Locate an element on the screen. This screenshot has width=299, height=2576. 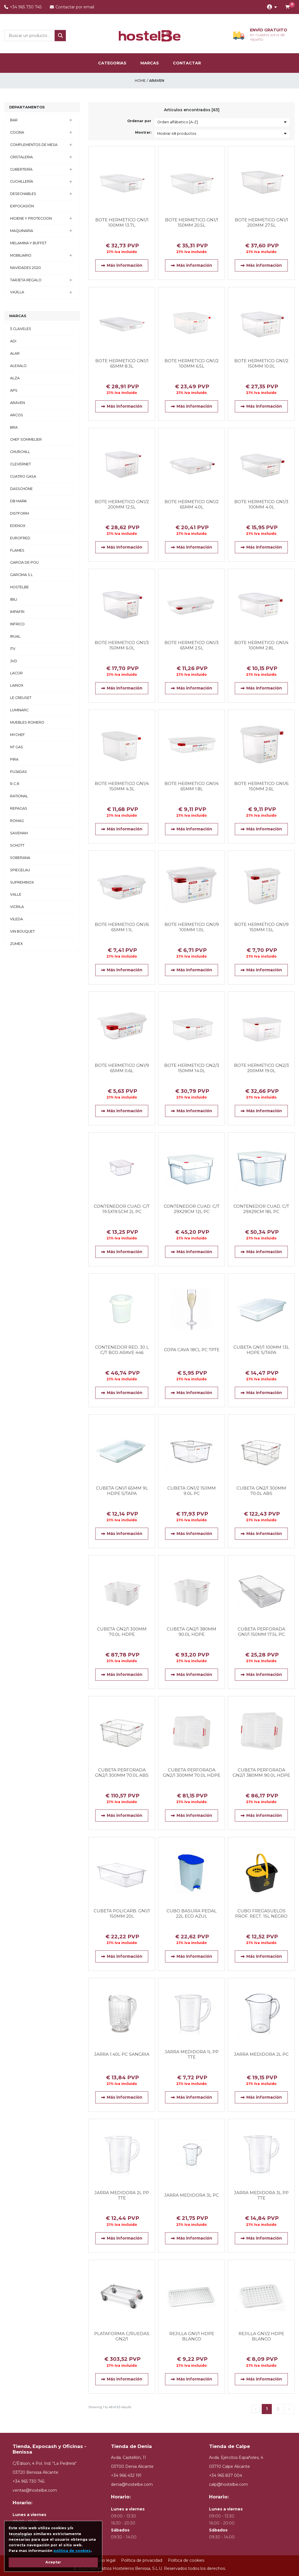
PUJADAS is located at coordinates (18, 772).